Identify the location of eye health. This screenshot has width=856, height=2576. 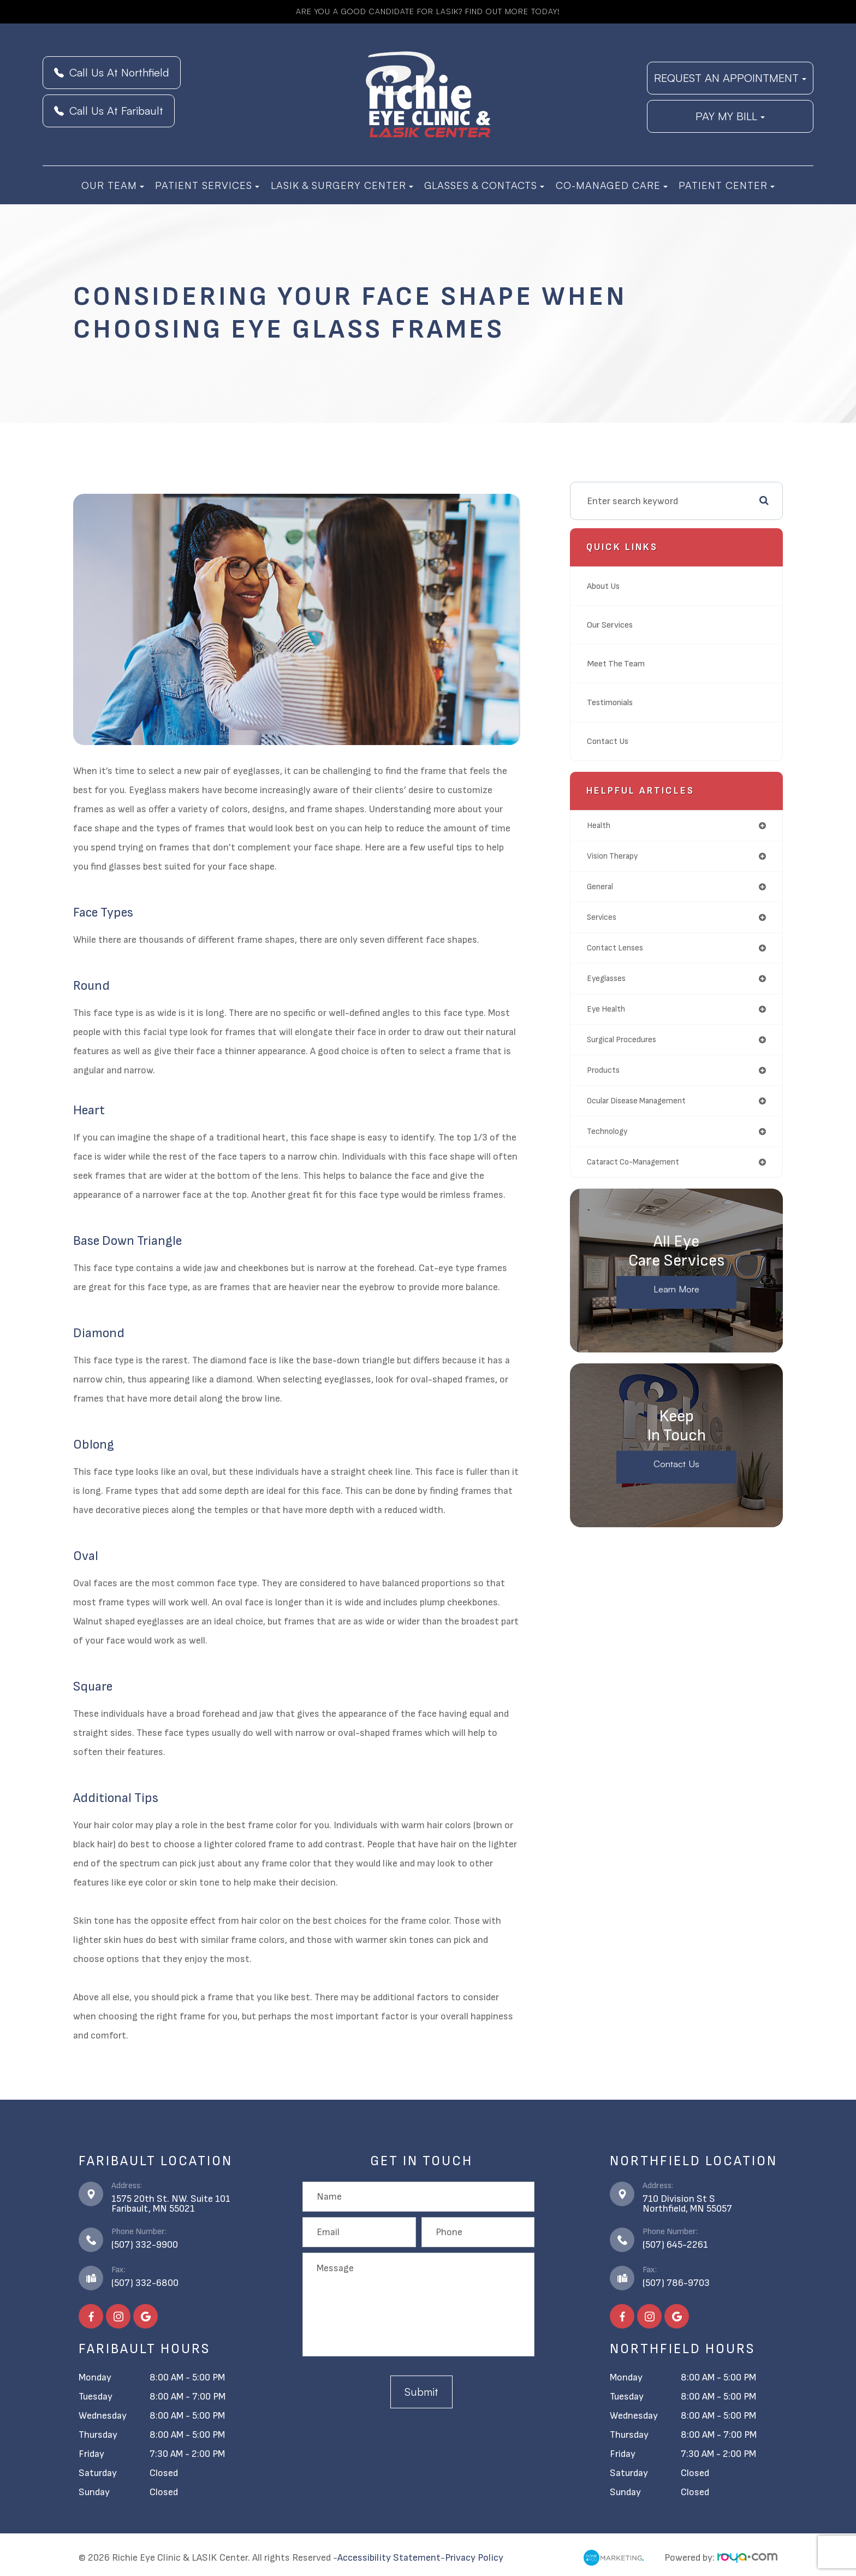
(606, 1009).